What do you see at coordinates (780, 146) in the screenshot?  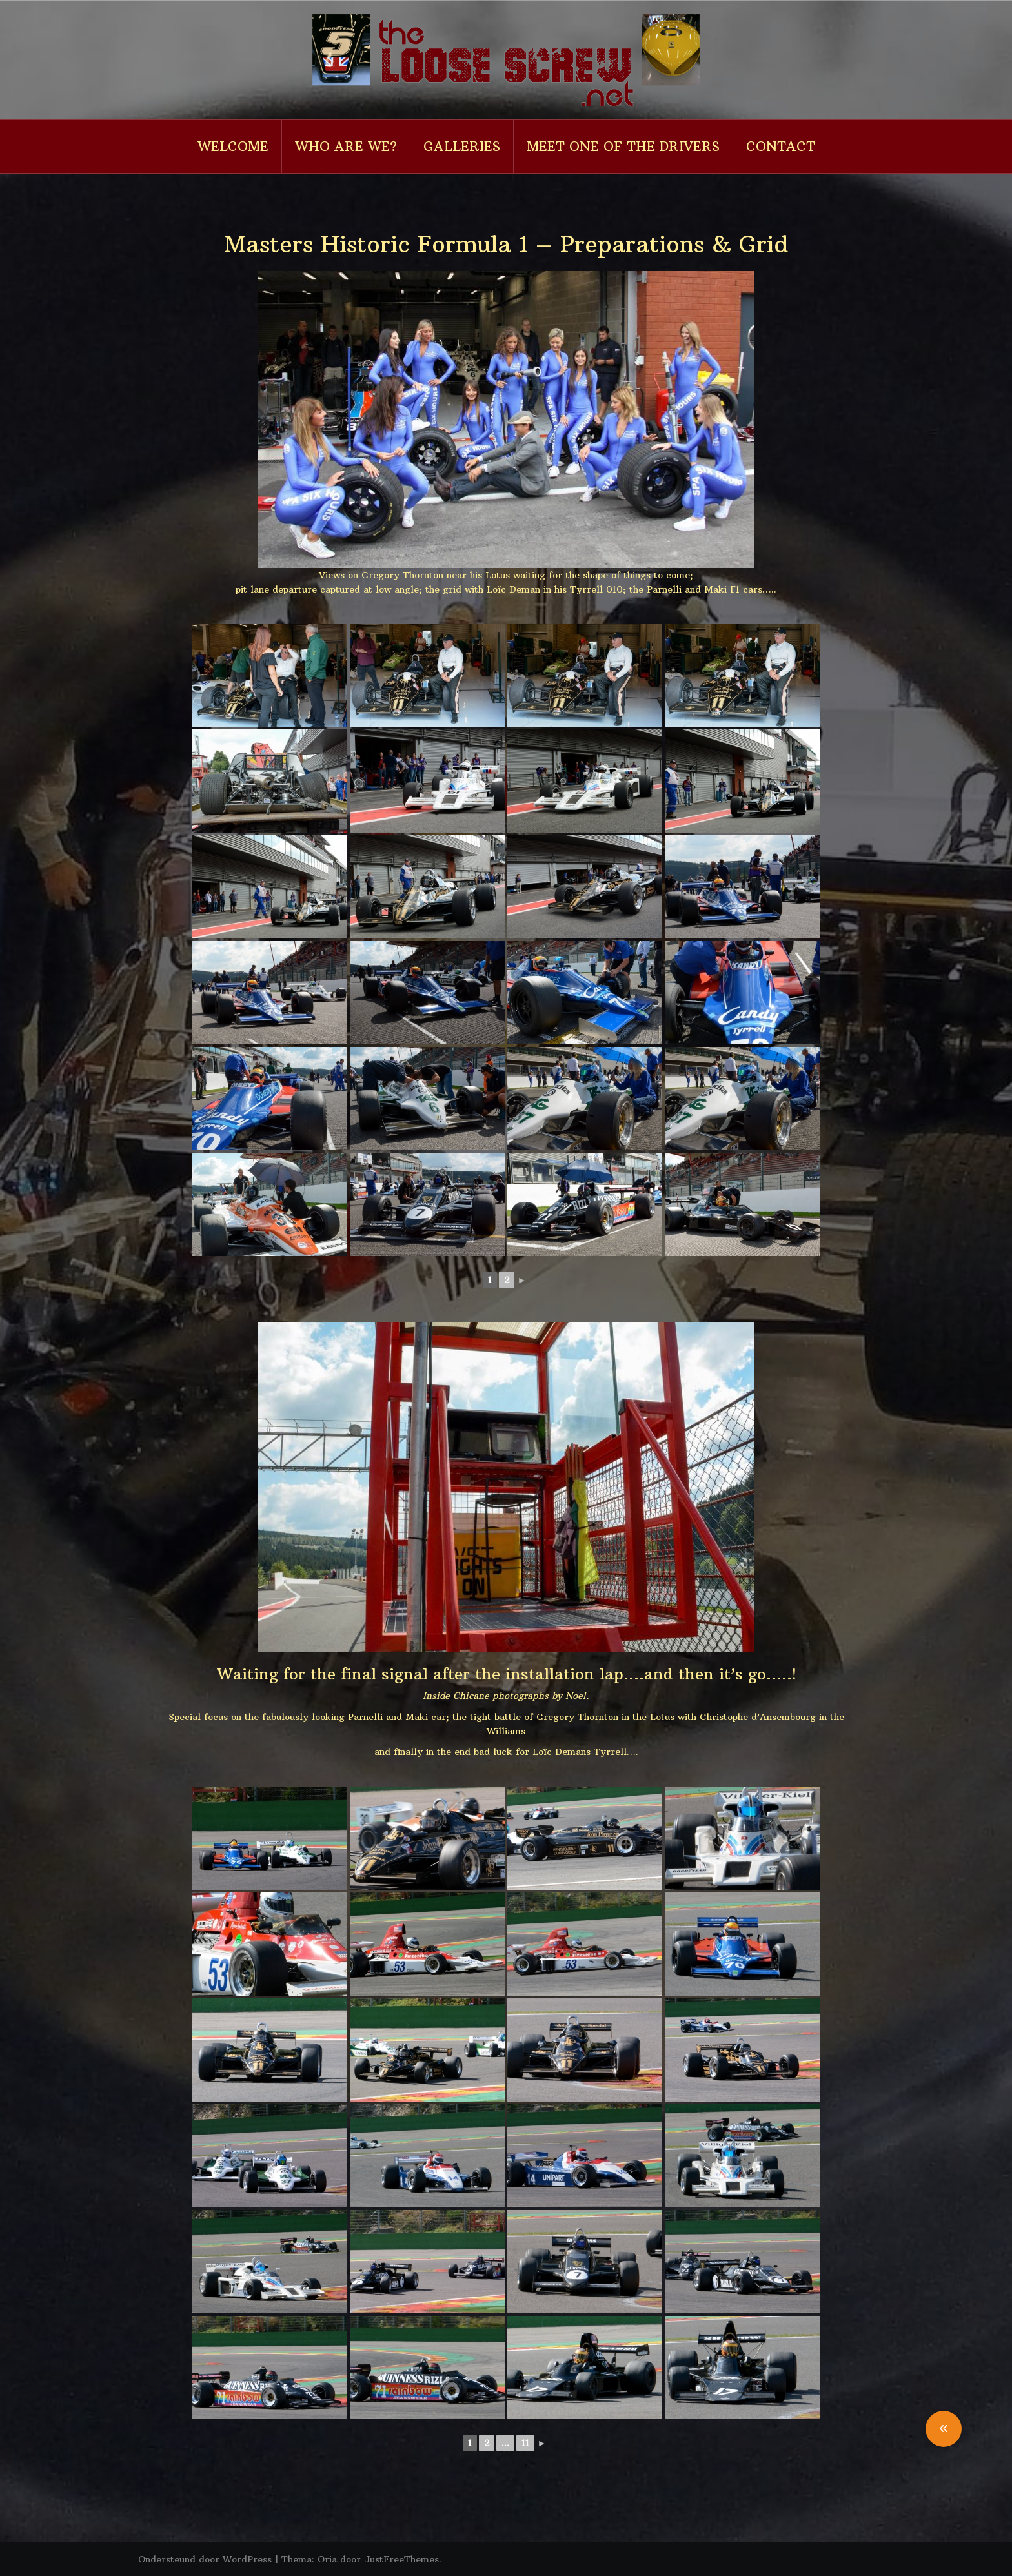 I see `Contact` at bounding box center [780, 146].